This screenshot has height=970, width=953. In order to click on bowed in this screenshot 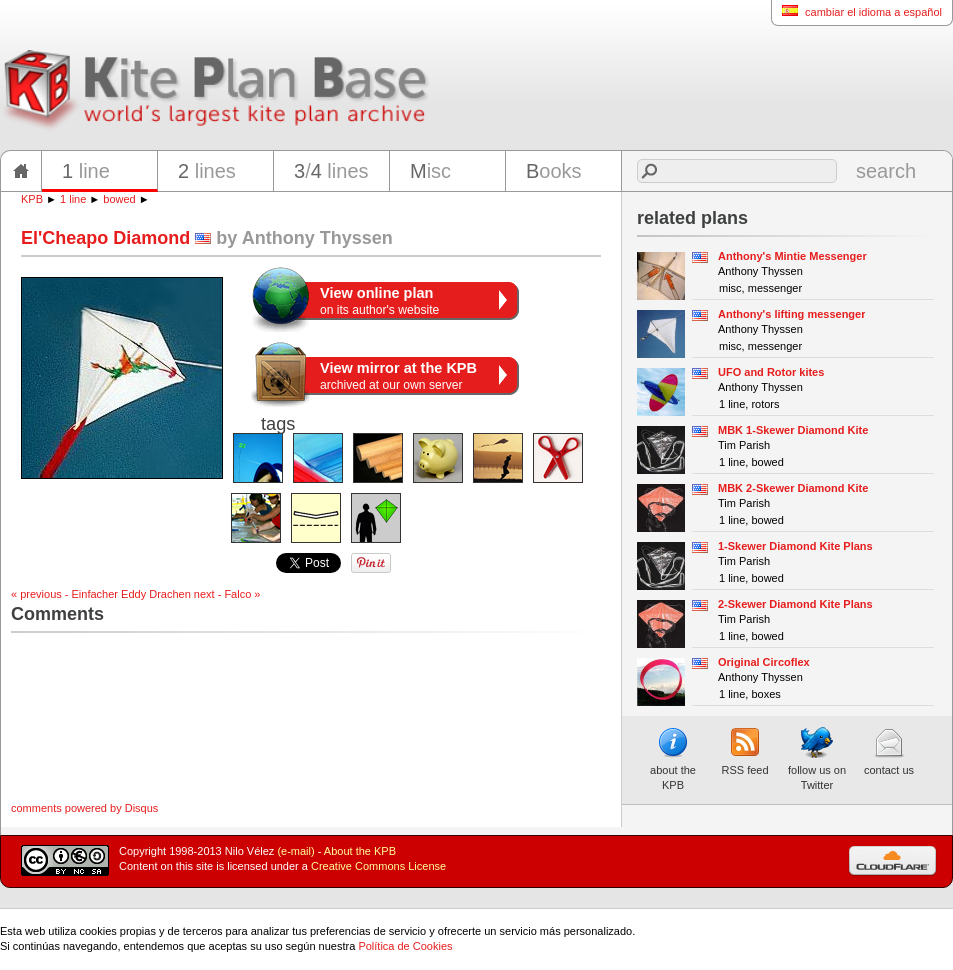, I will do `click(119, 199)`.